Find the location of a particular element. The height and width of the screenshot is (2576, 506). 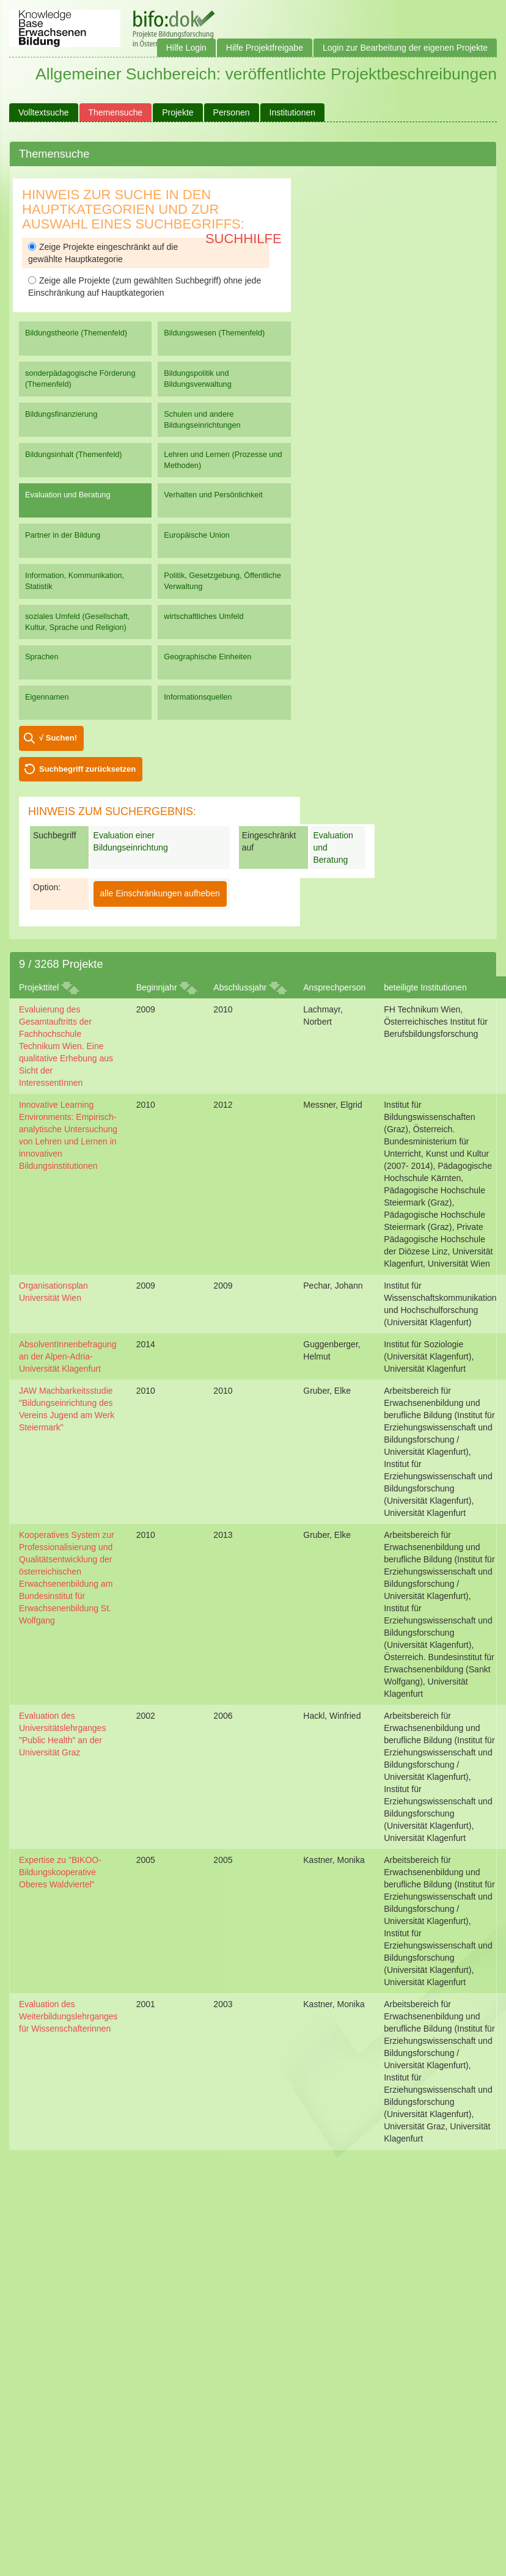

Sprachen is located at coordinates (42, 656).